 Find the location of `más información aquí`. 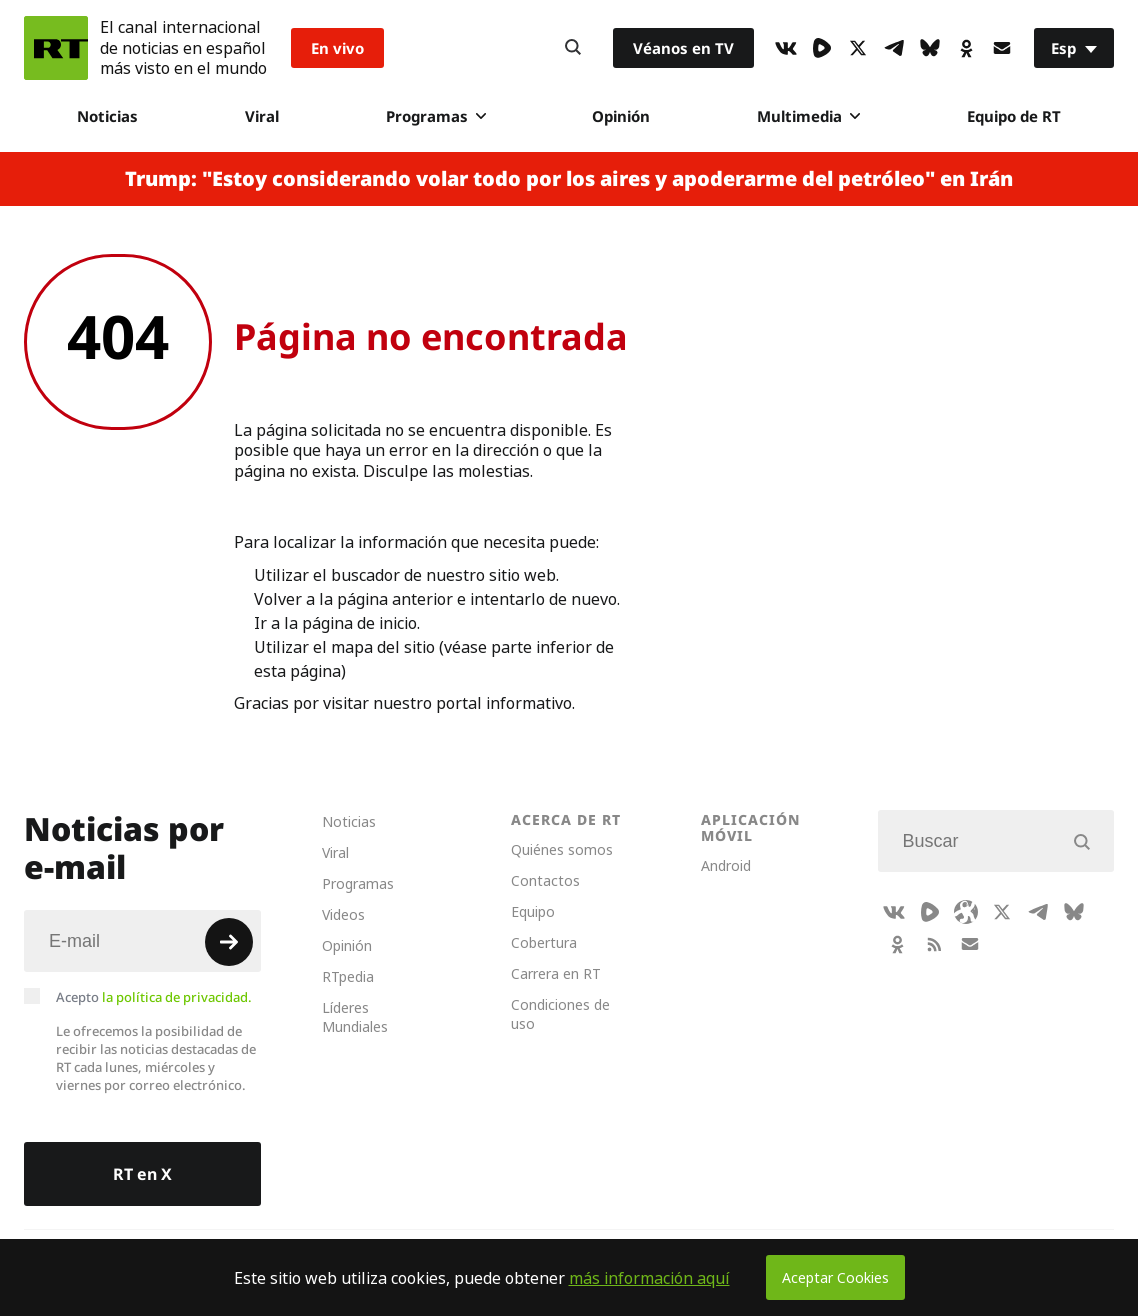

más información aquí is located at coordinates (649, 1278).